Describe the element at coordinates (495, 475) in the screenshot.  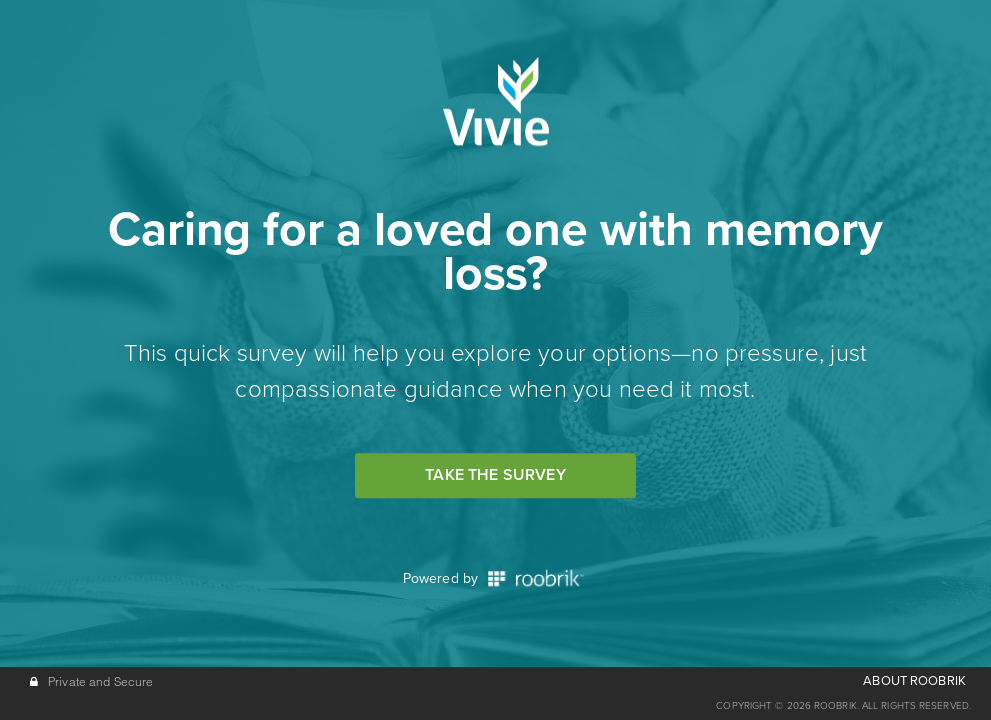
I see `Take the Survey` at that location.